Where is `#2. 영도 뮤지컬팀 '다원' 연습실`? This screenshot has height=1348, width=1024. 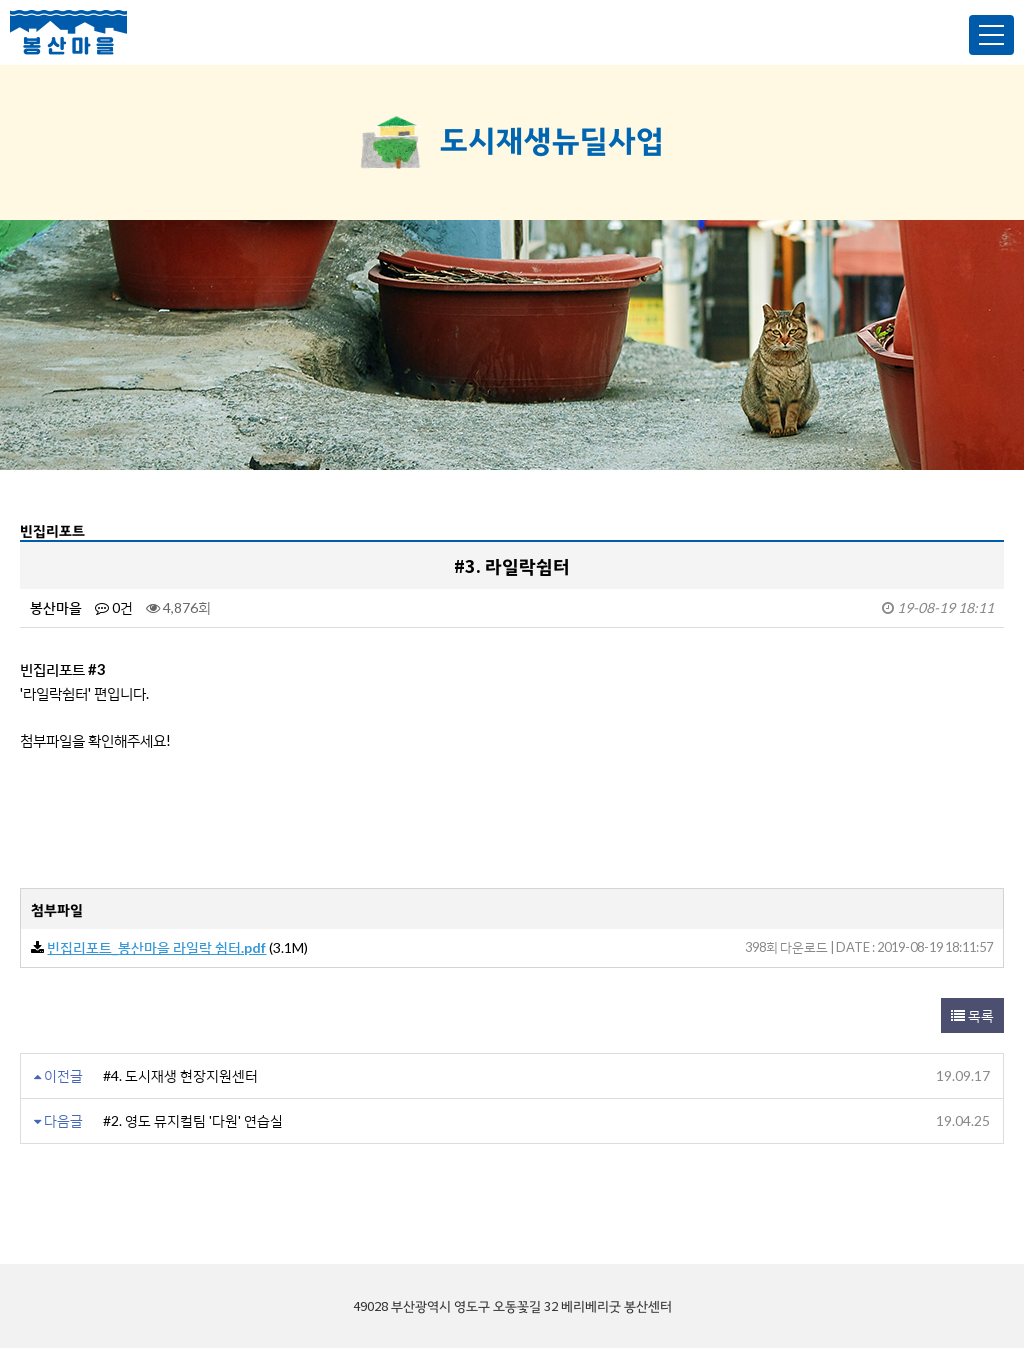
#2. 영도 뮤지컬팀 '다원' 연습실 is located at coordinates (193, 1120).